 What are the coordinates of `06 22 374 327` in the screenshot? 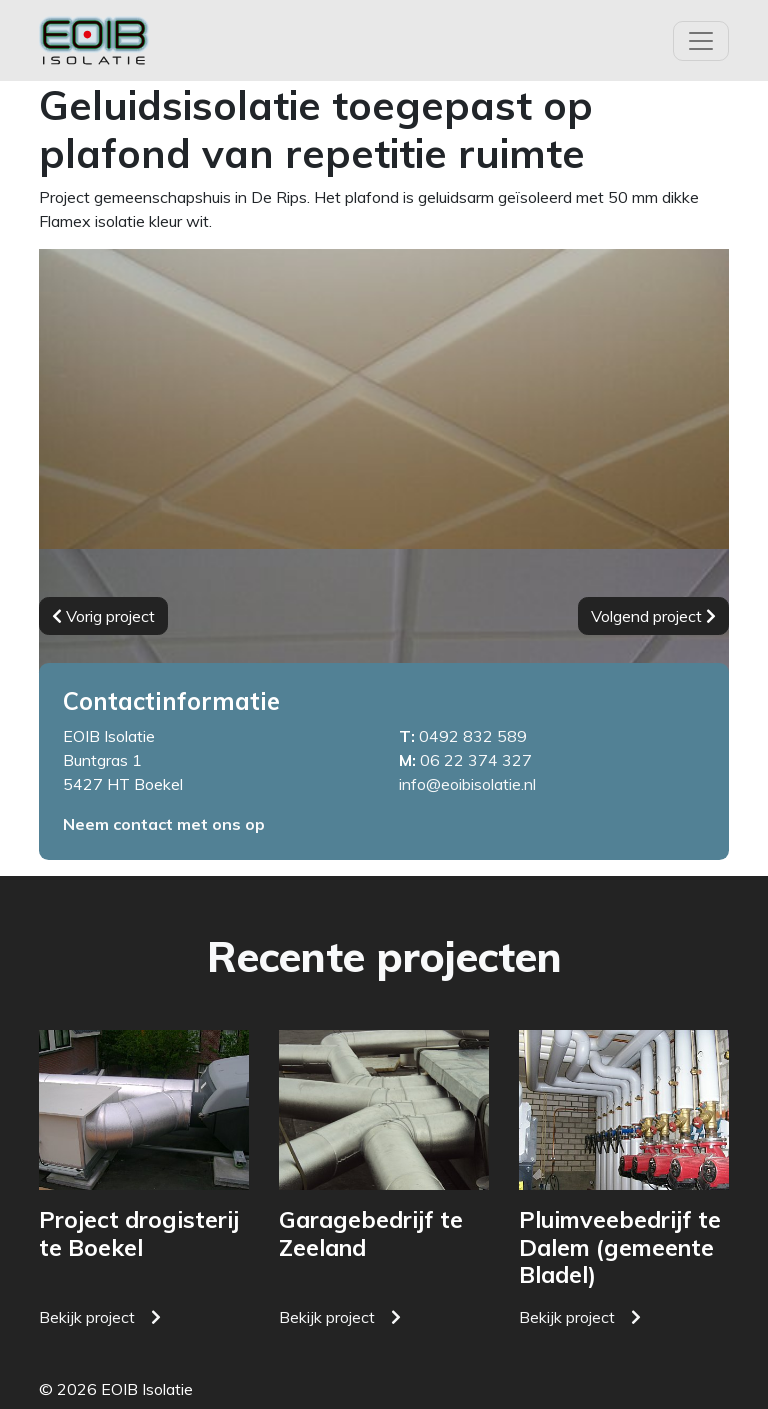 It's located at (476, 760).